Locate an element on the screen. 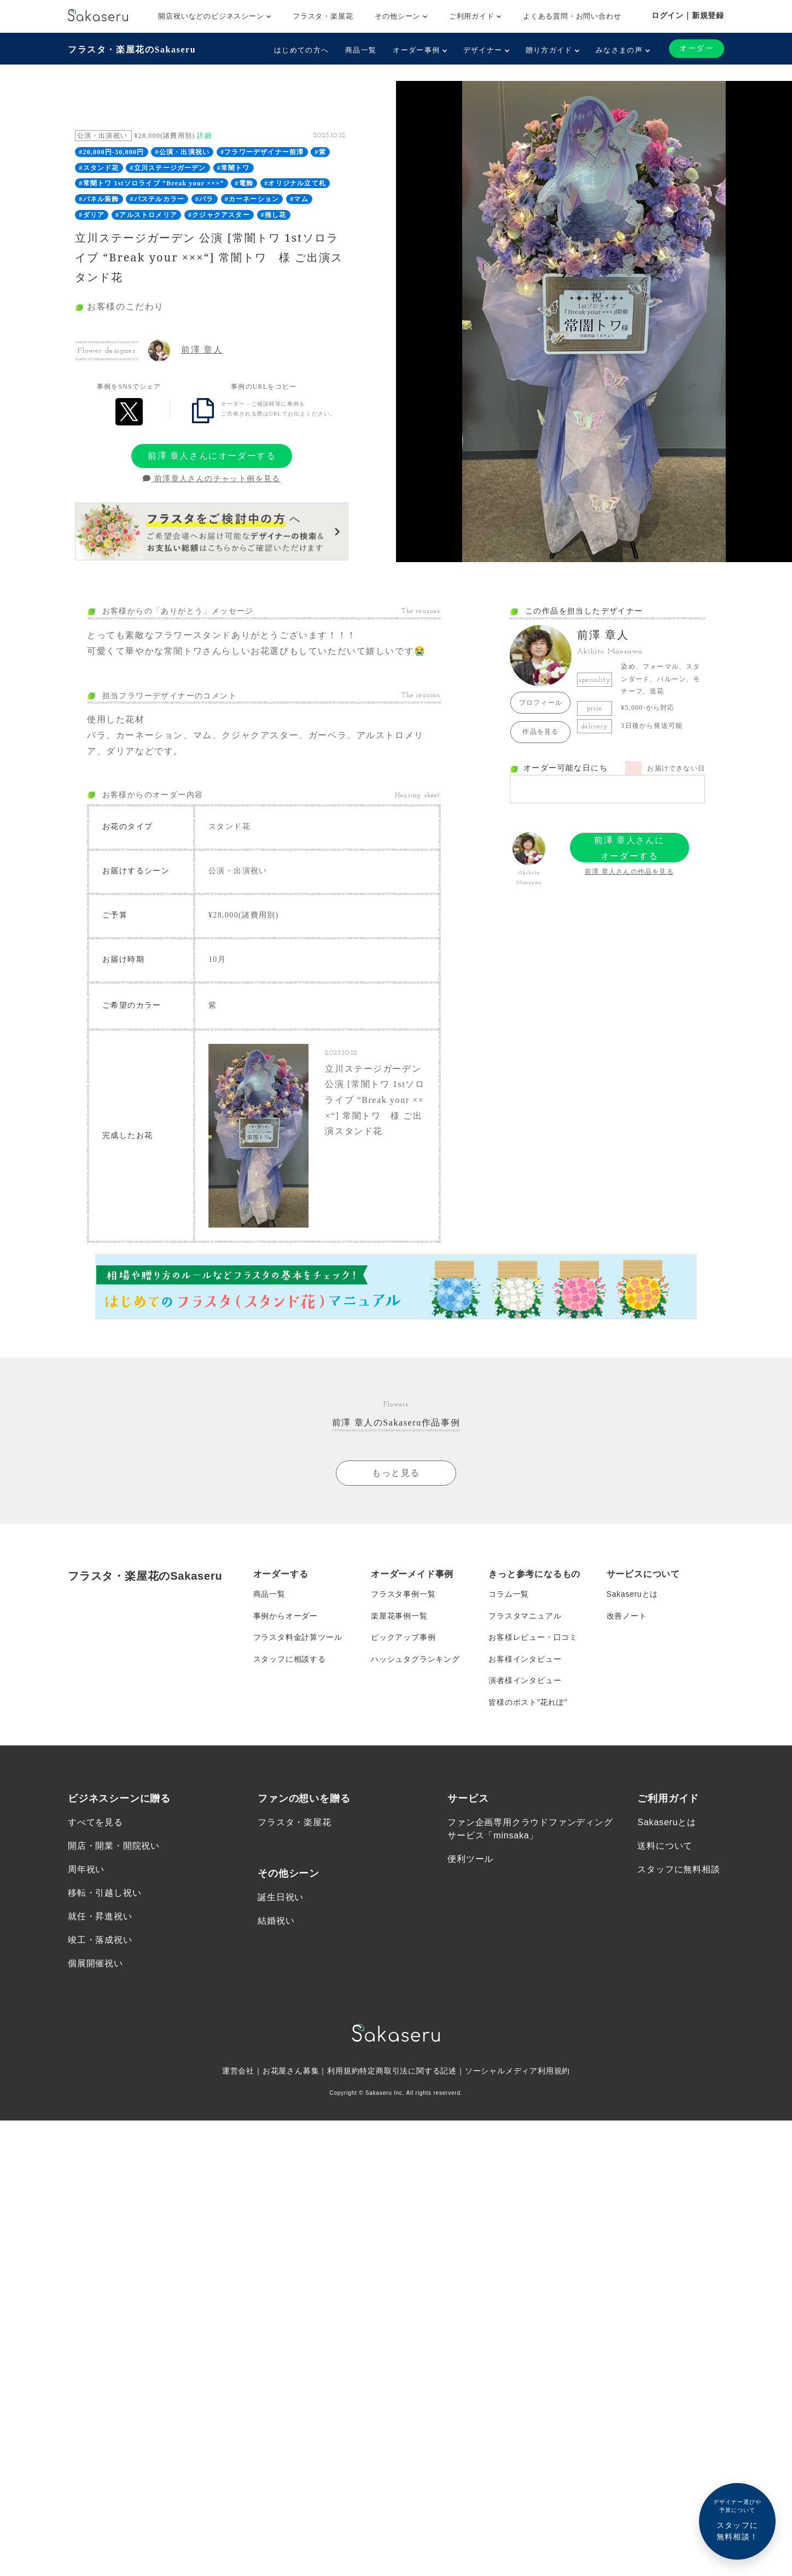 This screenshot has width=792, height=2576. 運営会社 is located at coordinates (238, 2073).